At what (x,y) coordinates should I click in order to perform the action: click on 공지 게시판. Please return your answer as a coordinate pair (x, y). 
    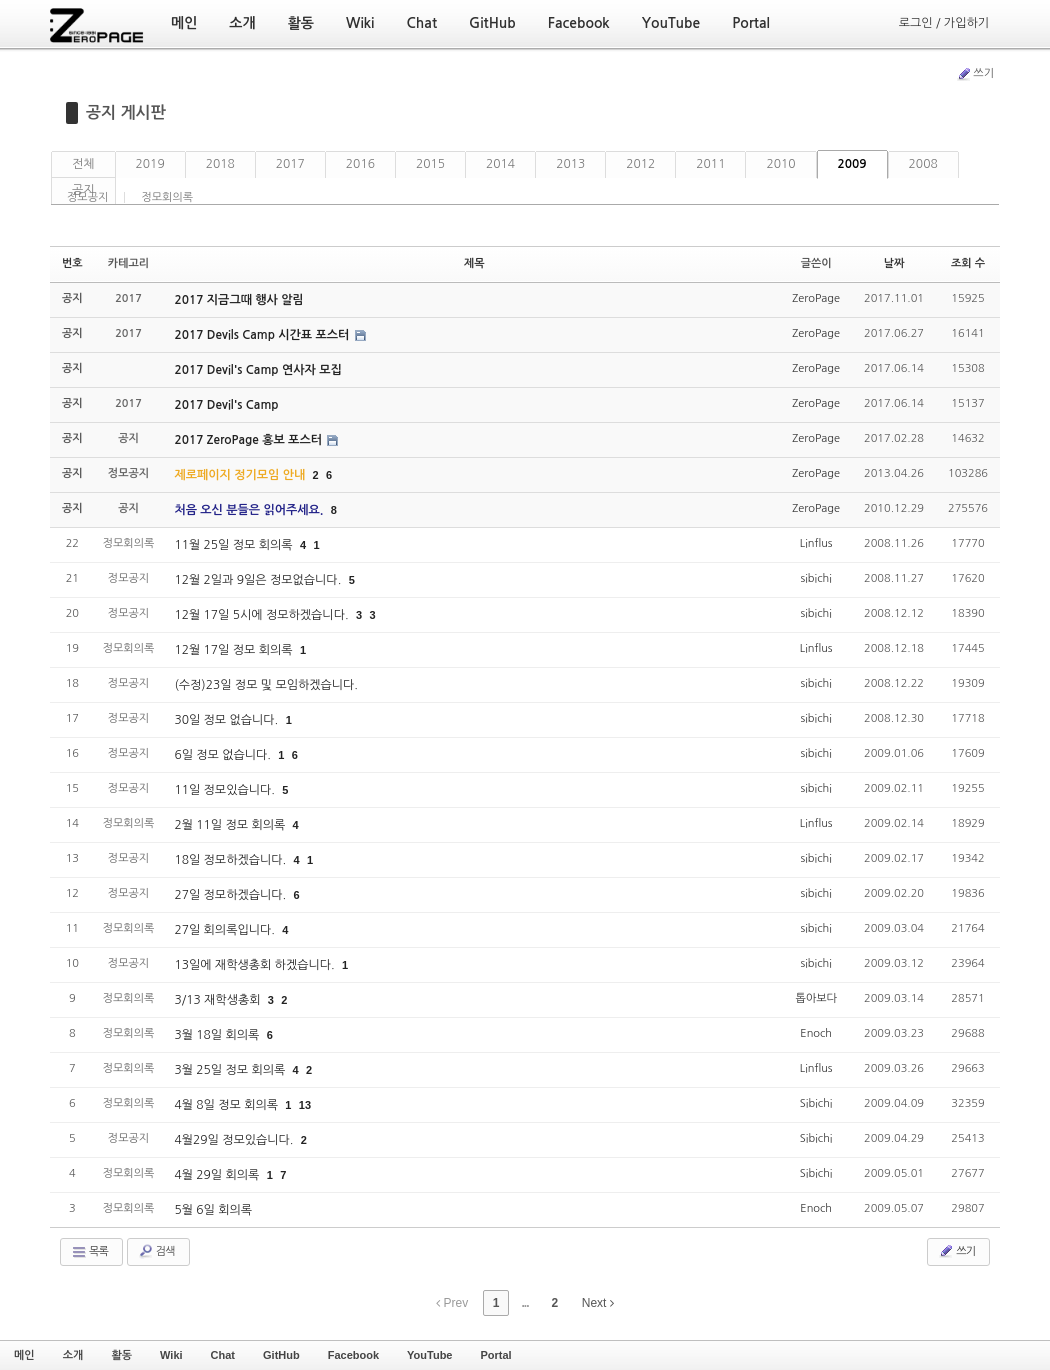
    Looking at the image, I should click on (126, 112).